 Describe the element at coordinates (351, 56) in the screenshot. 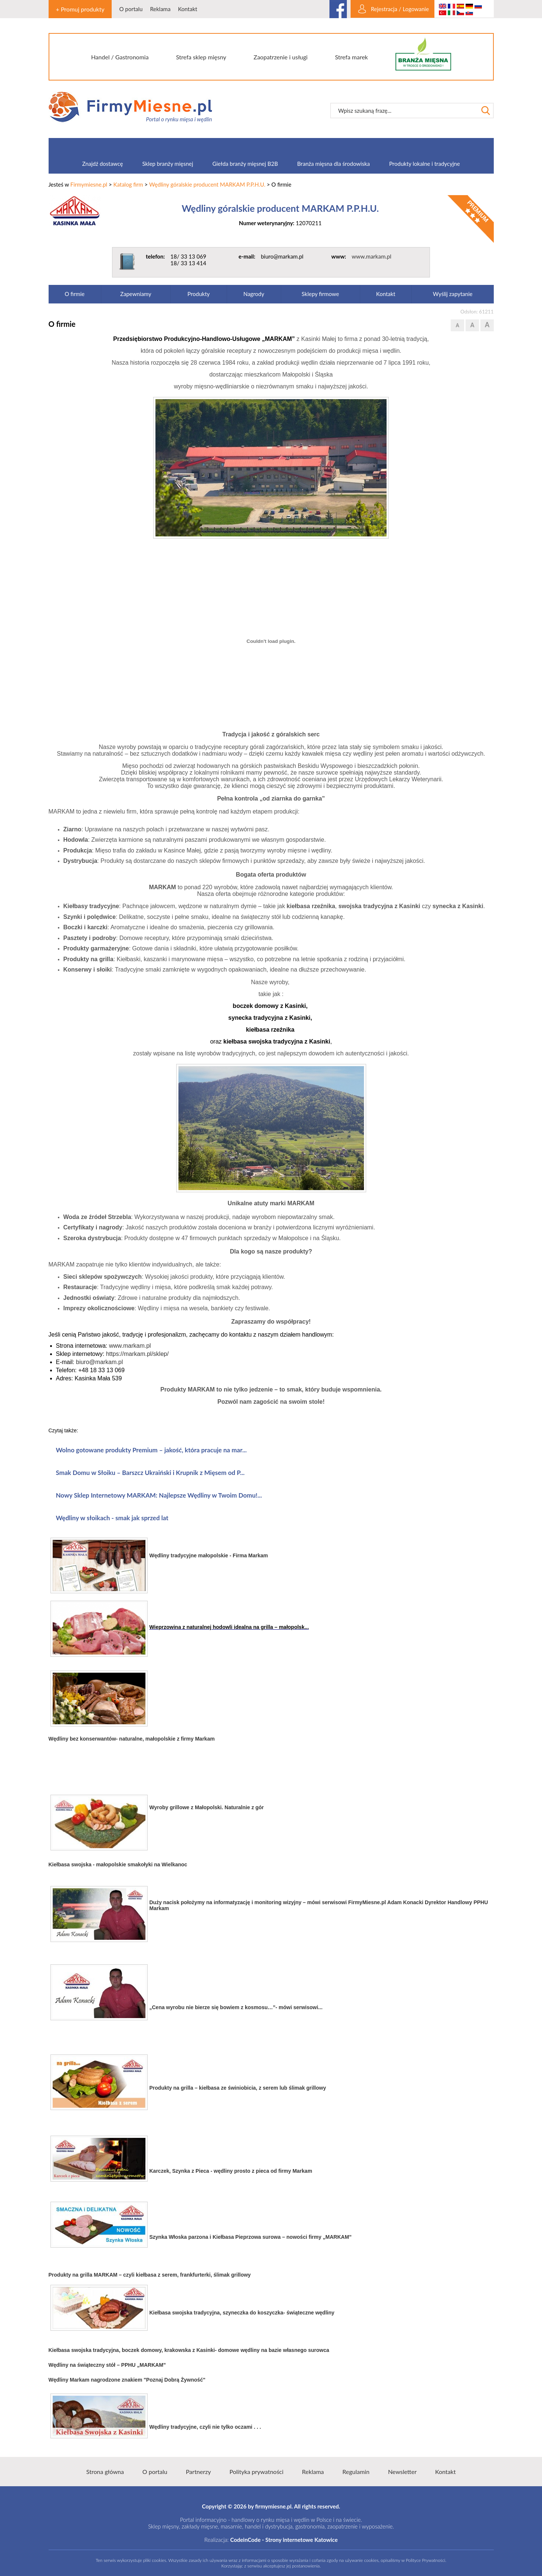

I see `Strefa marek` at that location.